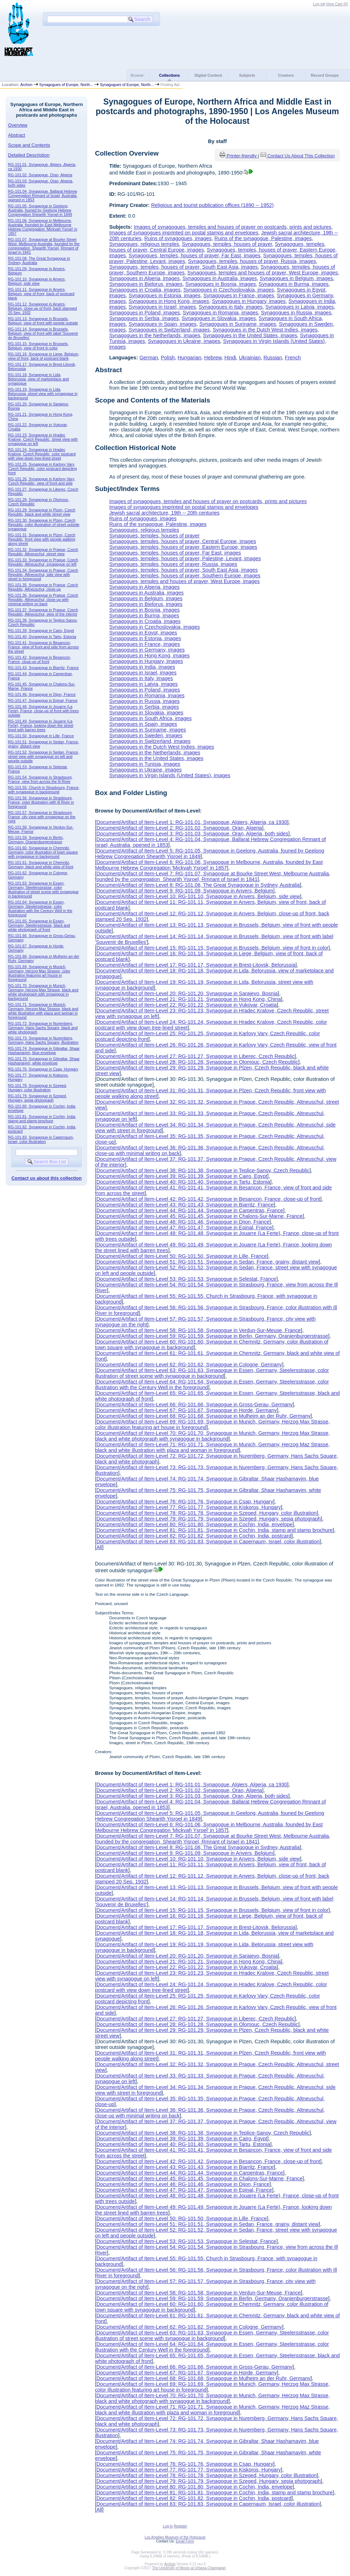  I want to click on Document/Artifact of Item-Level 77: RG-101.77, Synagogue in Kiskoros, Hungary, so click(188, 1507).